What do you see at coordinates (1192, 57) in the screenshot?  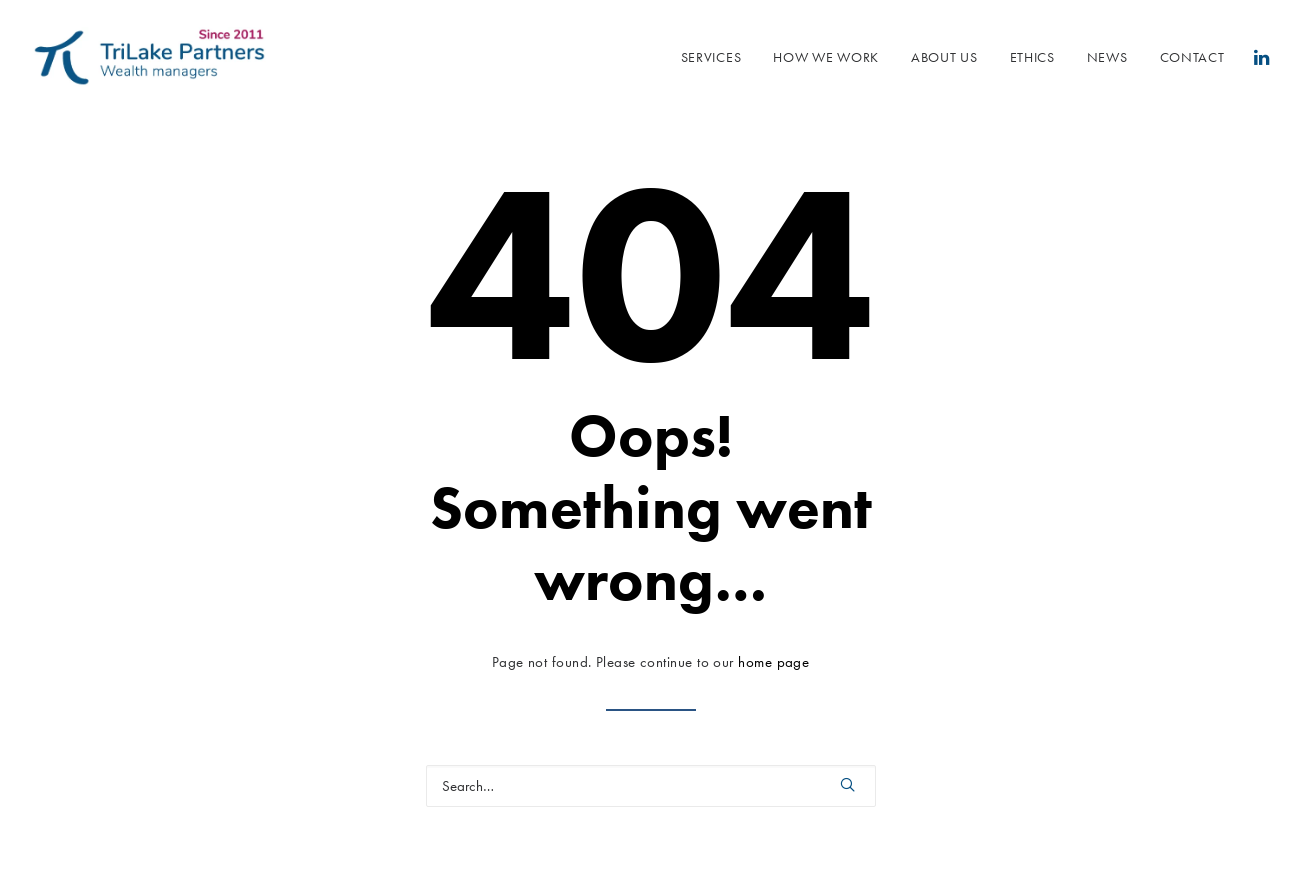 I see `Contact` at bounding box center [1192, 57].